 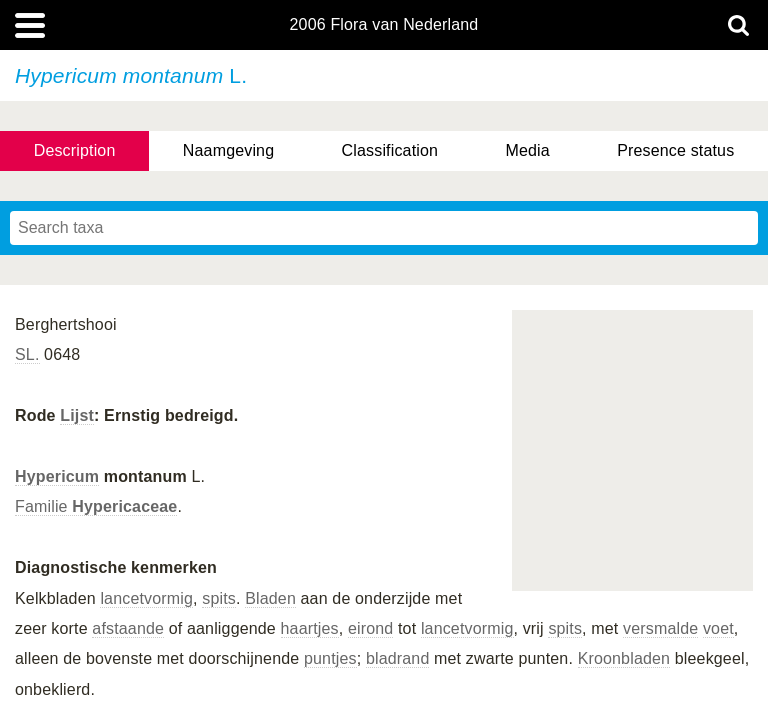 What do you see at coordinates (27, 354) in the screenshot?
I see `SL.` at bounding box center [27, 354].